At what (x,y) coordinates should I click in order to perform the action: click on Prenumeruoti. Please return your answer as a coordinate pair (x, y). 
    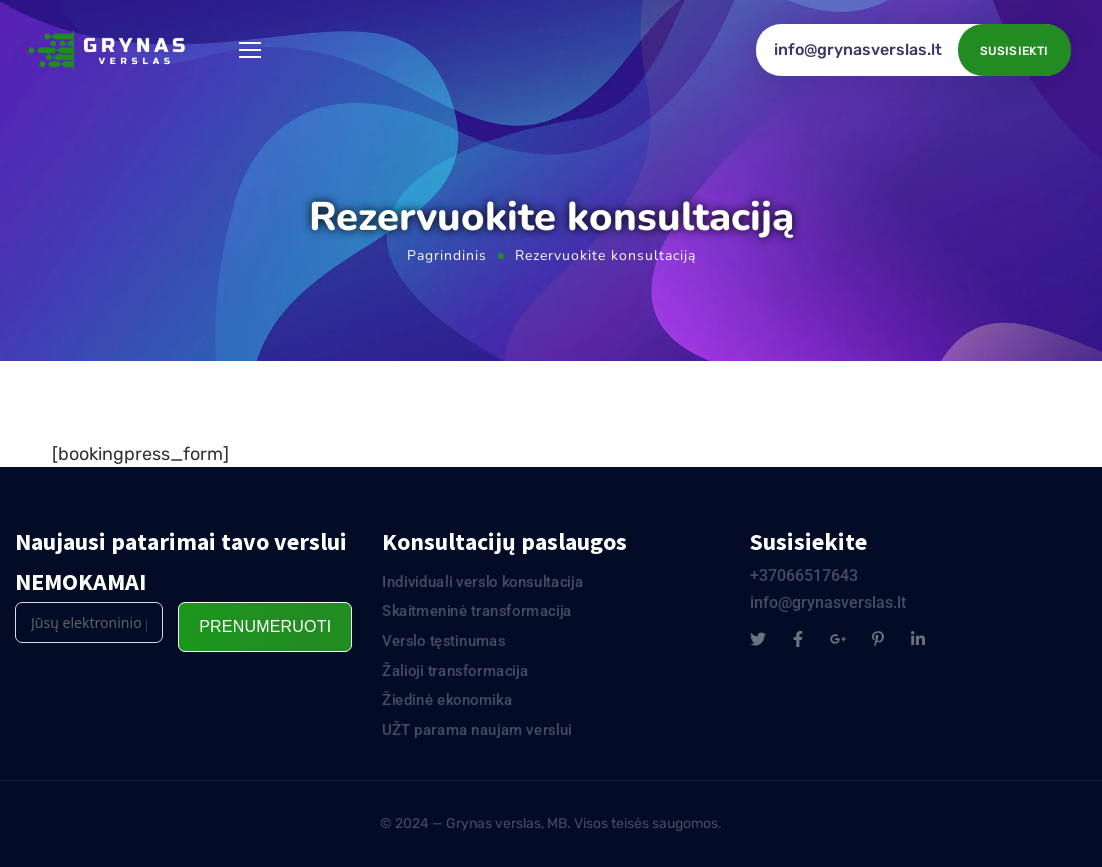
    Looking at the image, I should click on (265, 626).